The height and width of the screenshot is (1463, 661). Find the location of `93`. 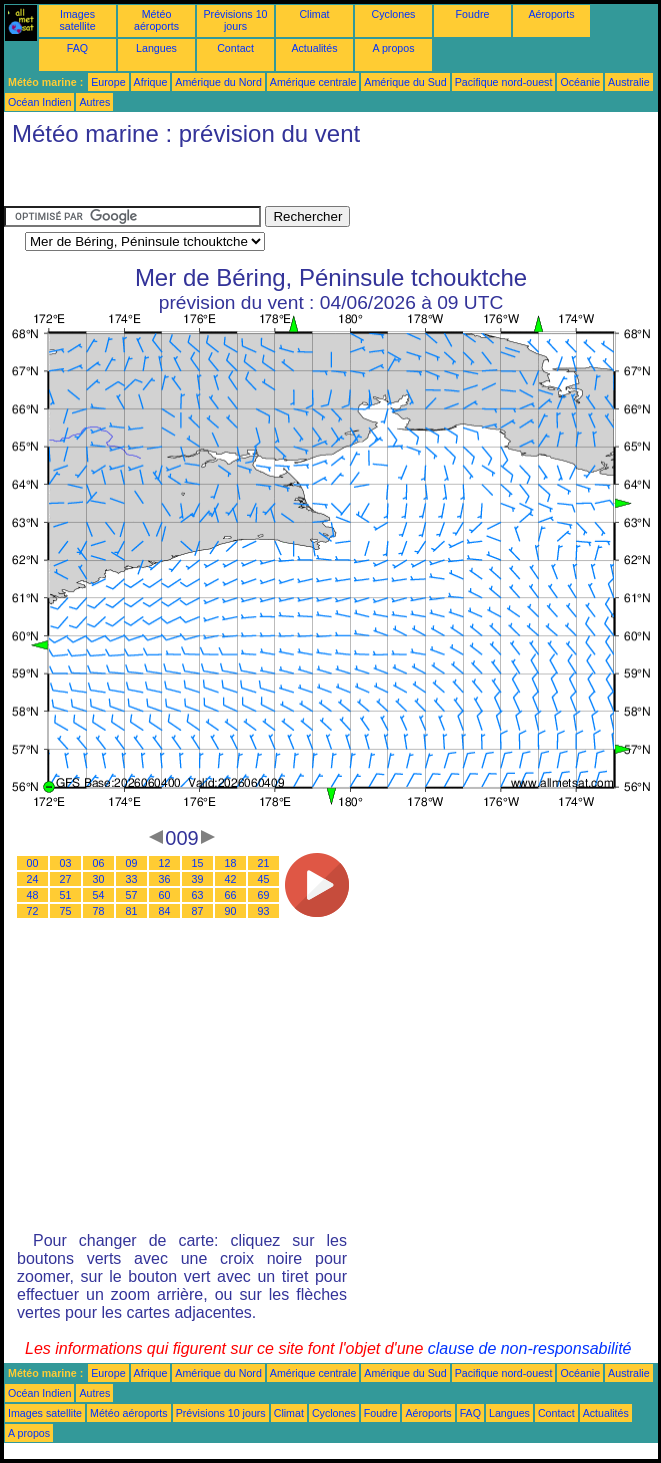

93 is located at coordinates (264, 911).